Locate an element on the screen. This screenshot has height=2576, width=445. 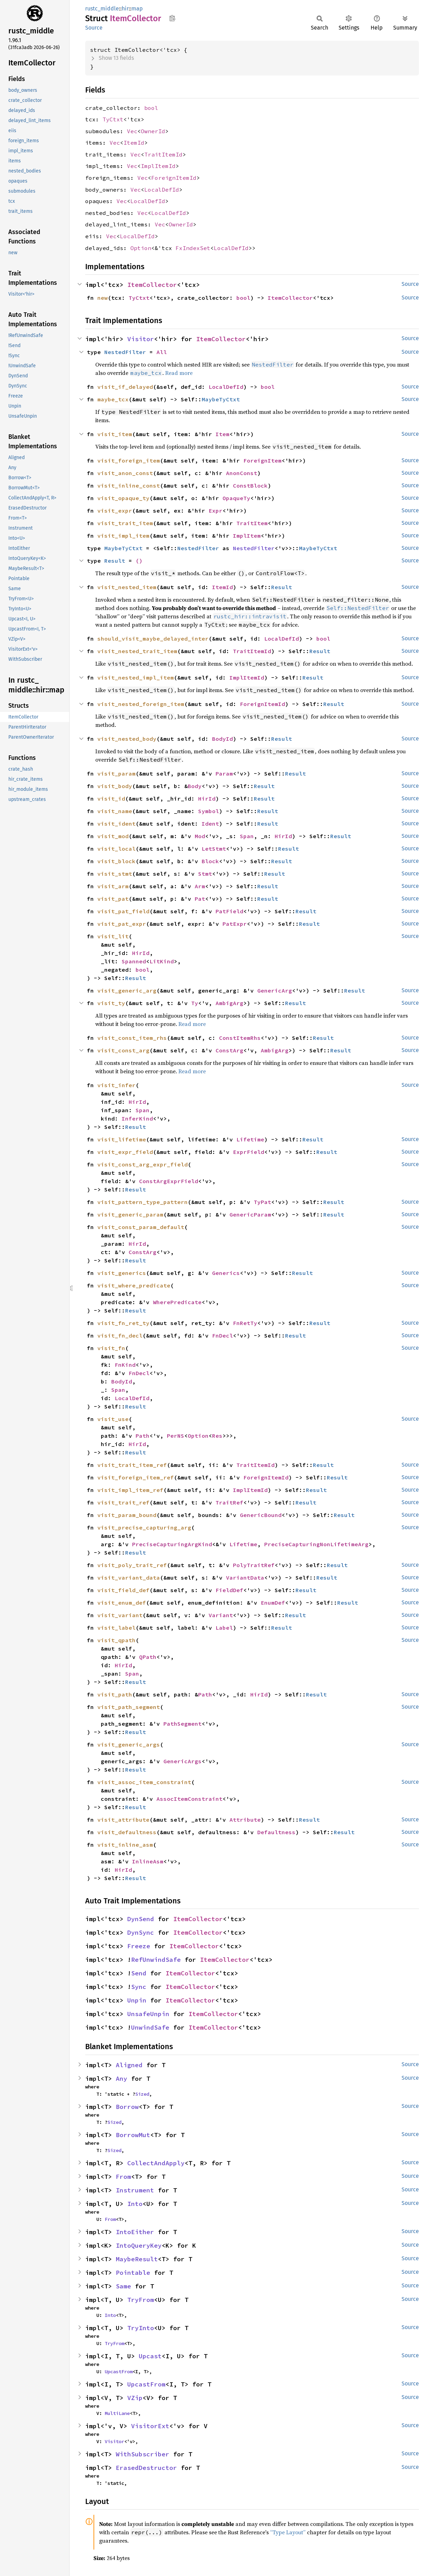
visit_lit is located at coordinates (113, 936).